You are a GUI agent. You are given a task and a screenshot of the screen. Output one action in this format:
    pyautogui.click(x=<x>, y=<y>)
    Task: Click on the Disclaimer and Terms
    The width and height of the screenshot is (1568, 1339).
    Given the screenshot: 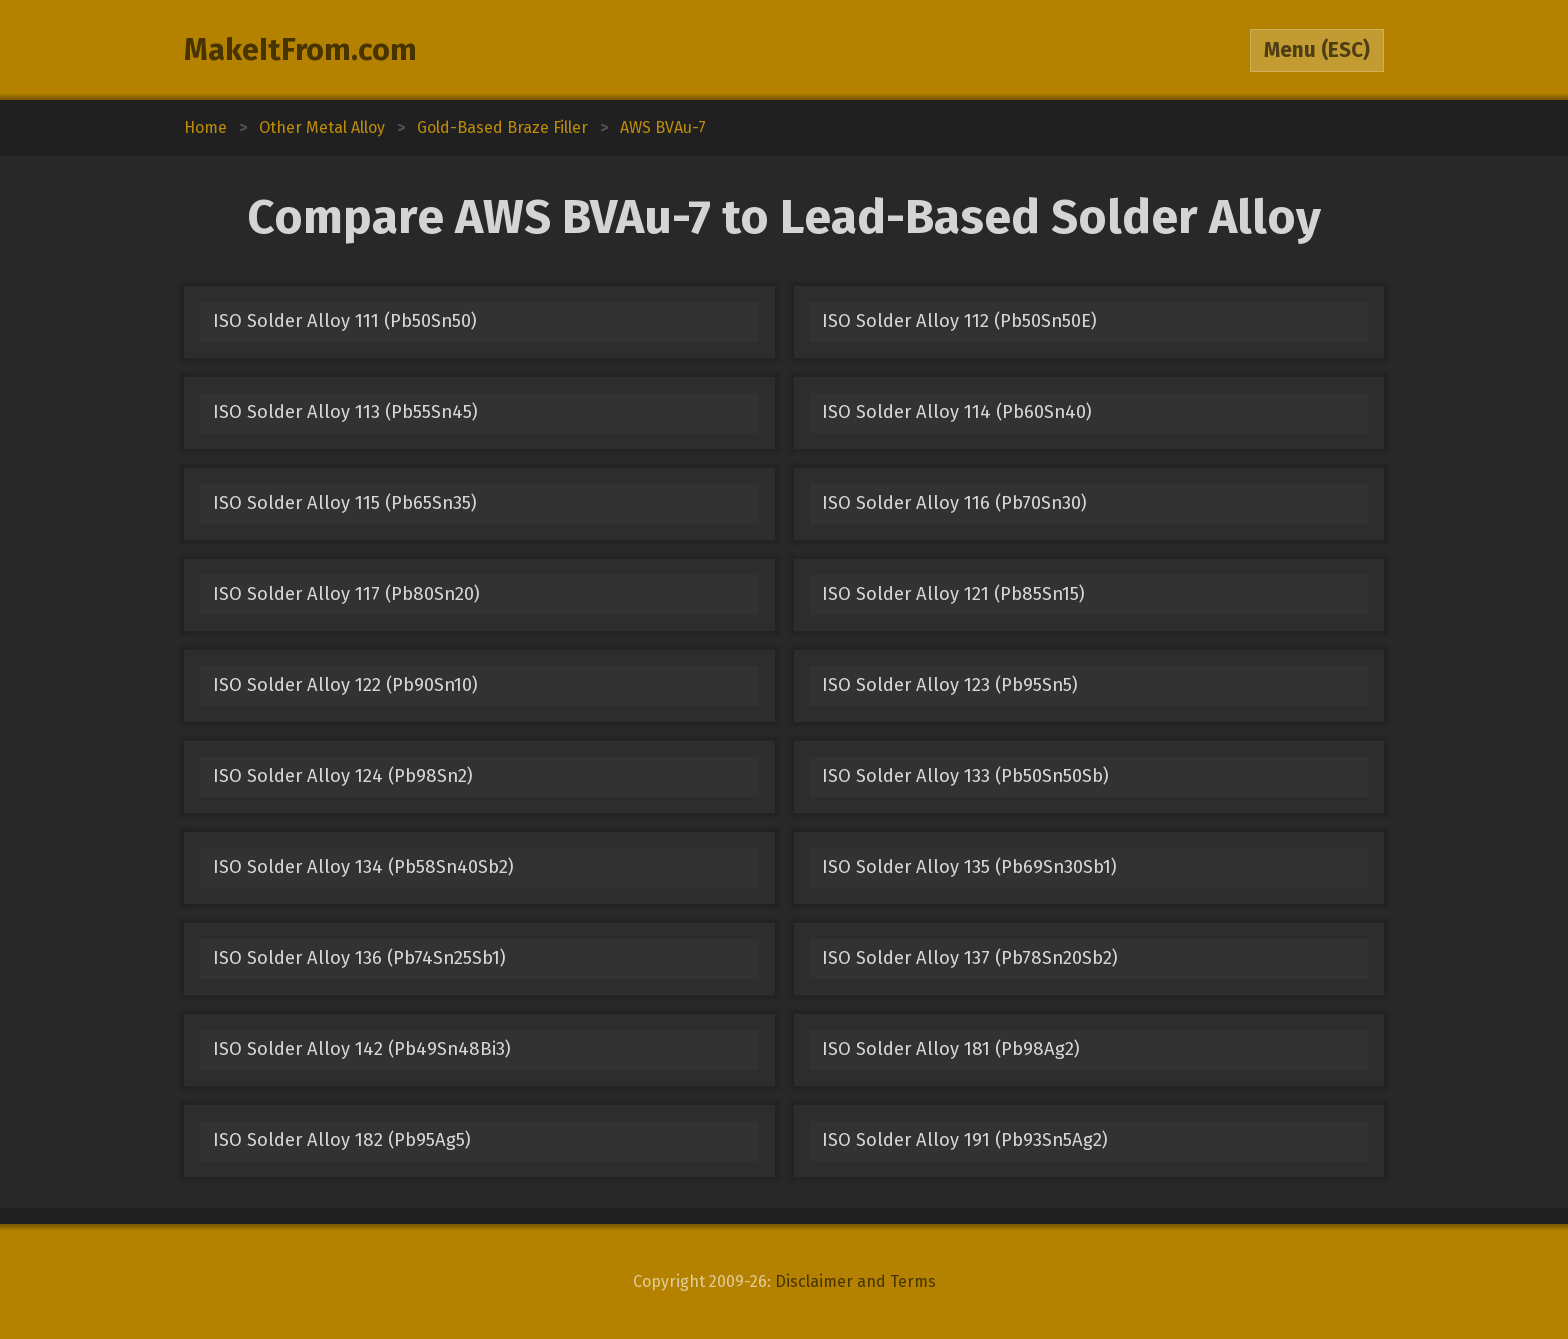 What is the action you would take?
    pyautogui.click(x=855, y=1281)
    